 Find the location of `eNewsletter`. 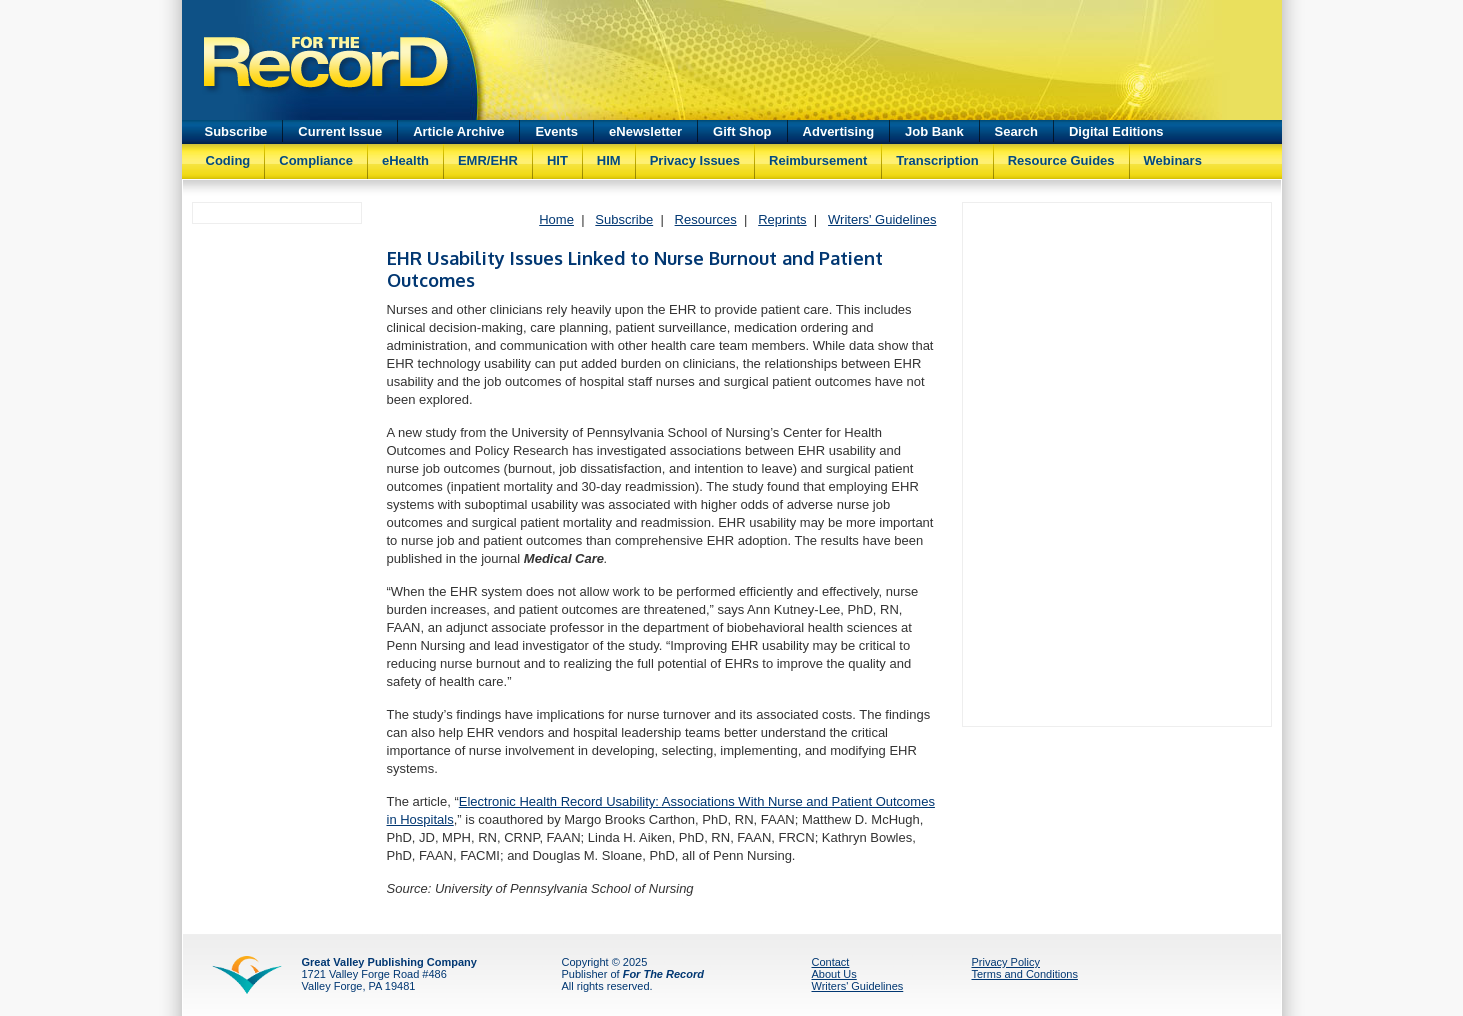

eNewsletter is located at coordinates (645, 131).